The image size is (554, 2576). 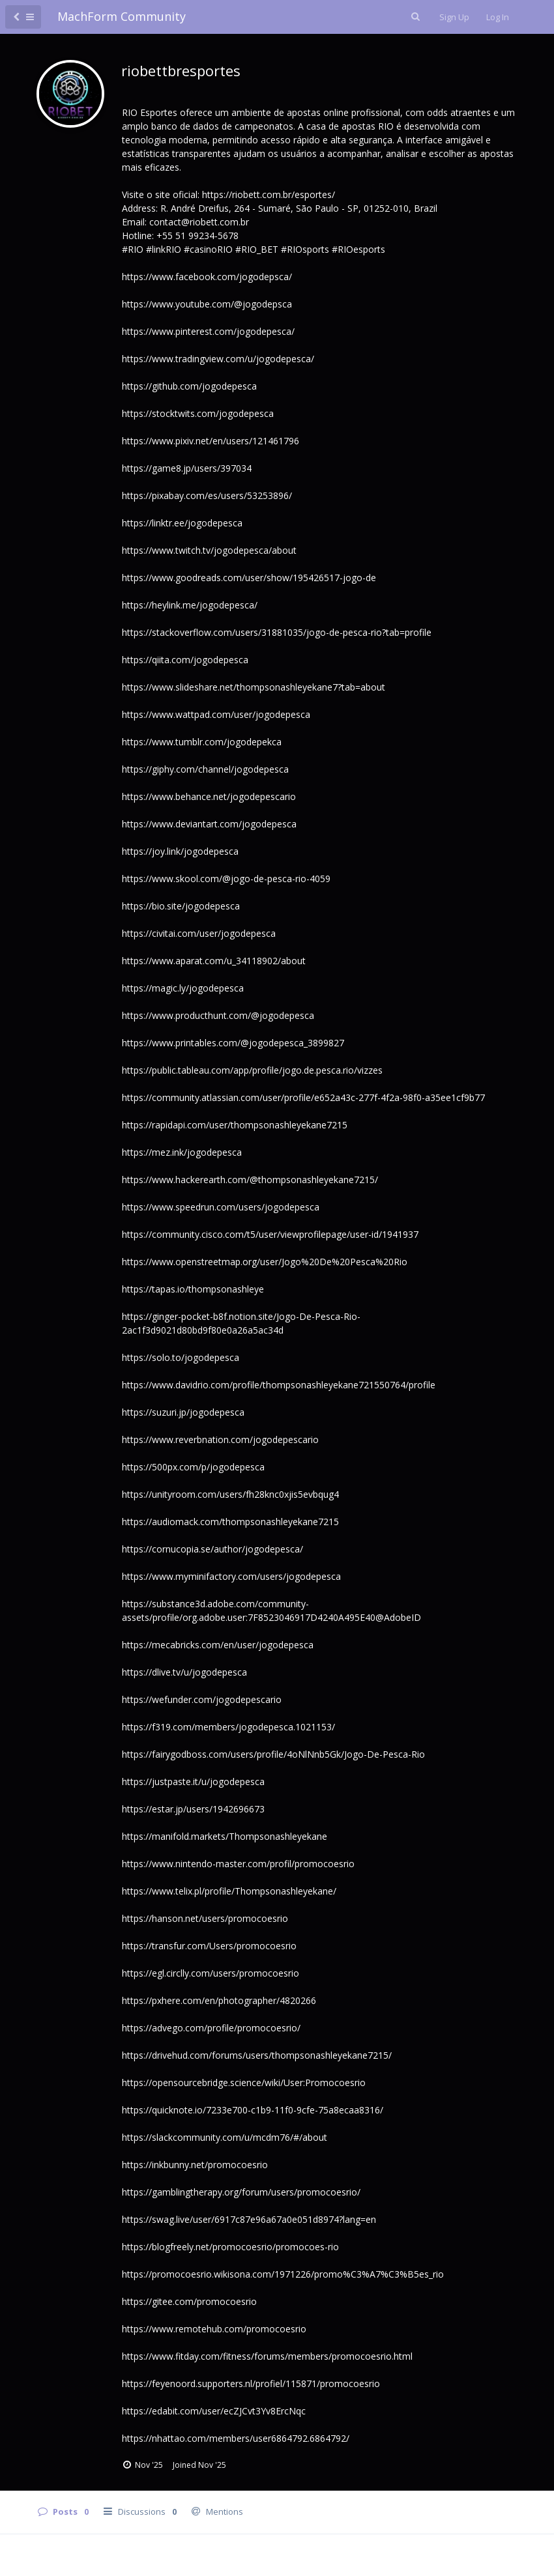 What do you see at coordinates (220, 1207) in the screenshot?
I see `https://www.speedrun.com/users/jogodepesca` at bounding box center [220, 1207].